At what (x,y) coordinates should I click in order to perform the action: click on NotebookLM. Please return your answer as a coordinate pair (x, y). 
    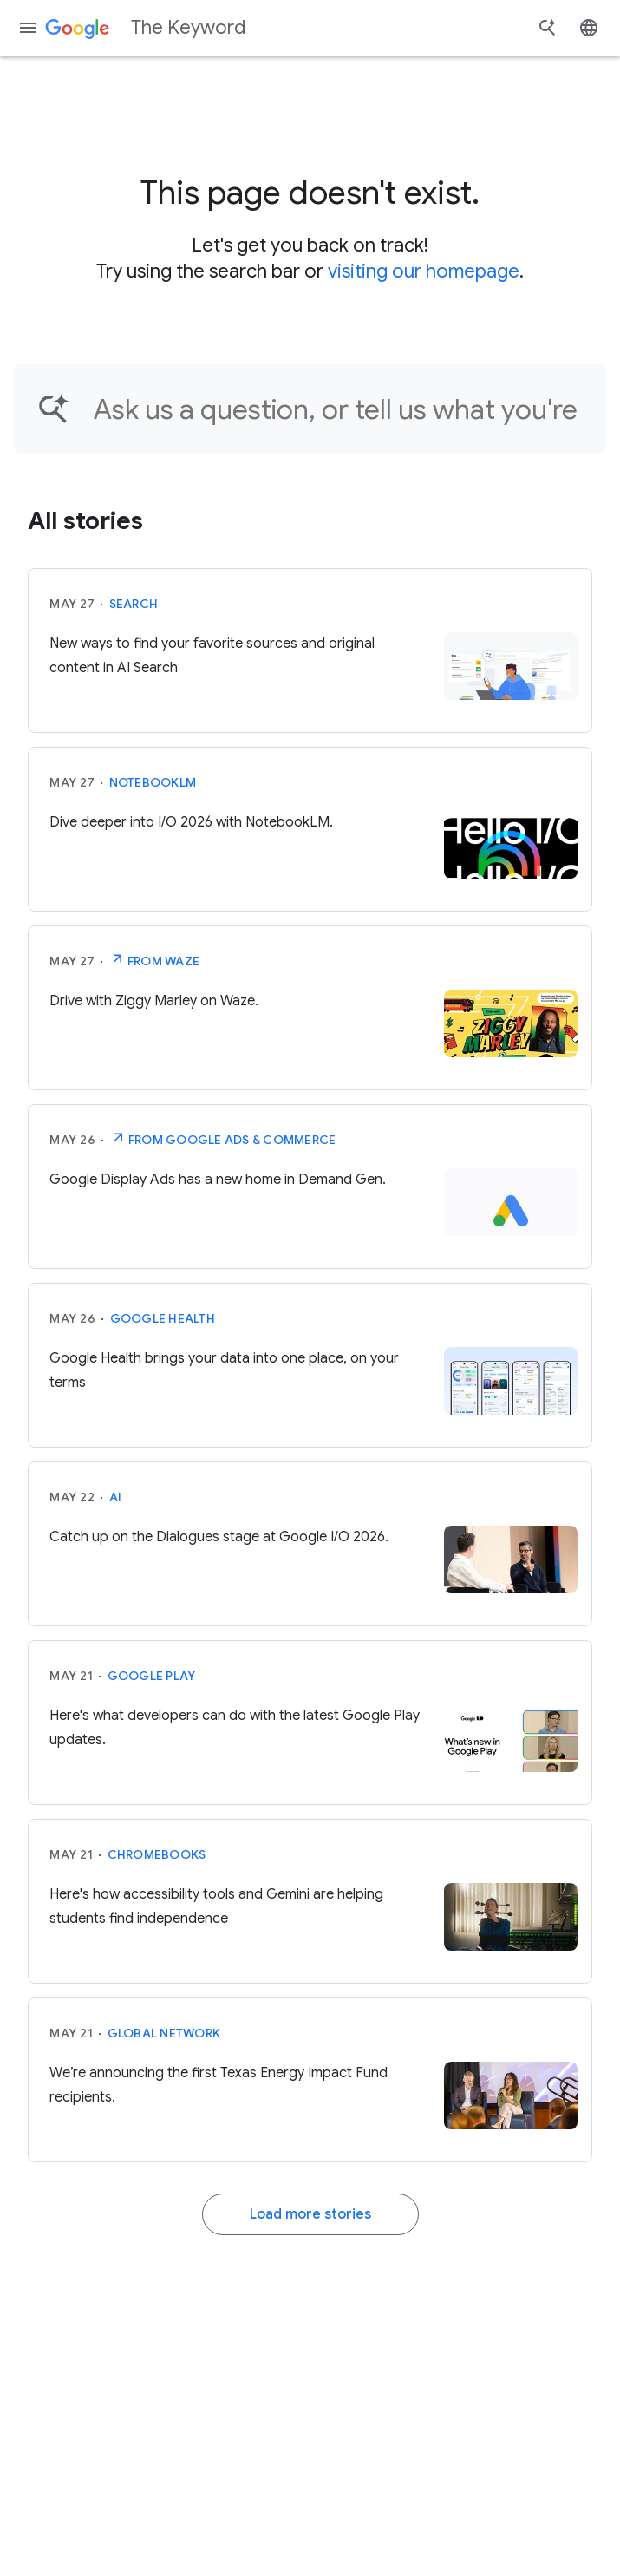
    Looking at the image, I should click on (153, 782).